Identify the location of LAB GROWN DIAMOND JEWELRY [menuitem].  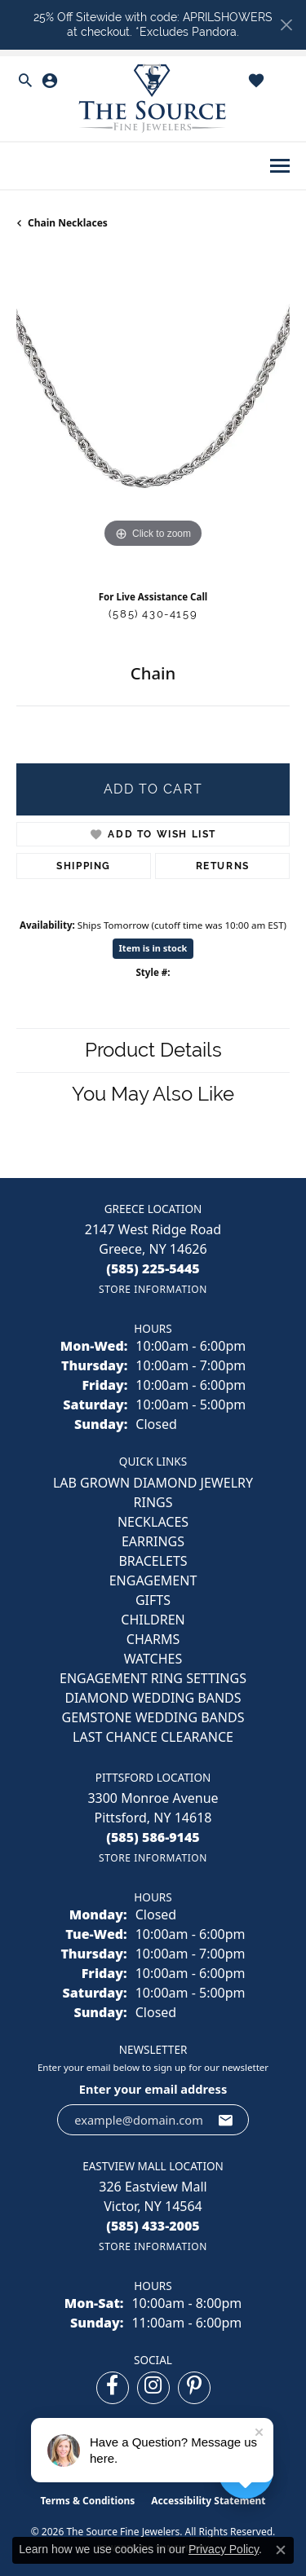
(153, 1483).